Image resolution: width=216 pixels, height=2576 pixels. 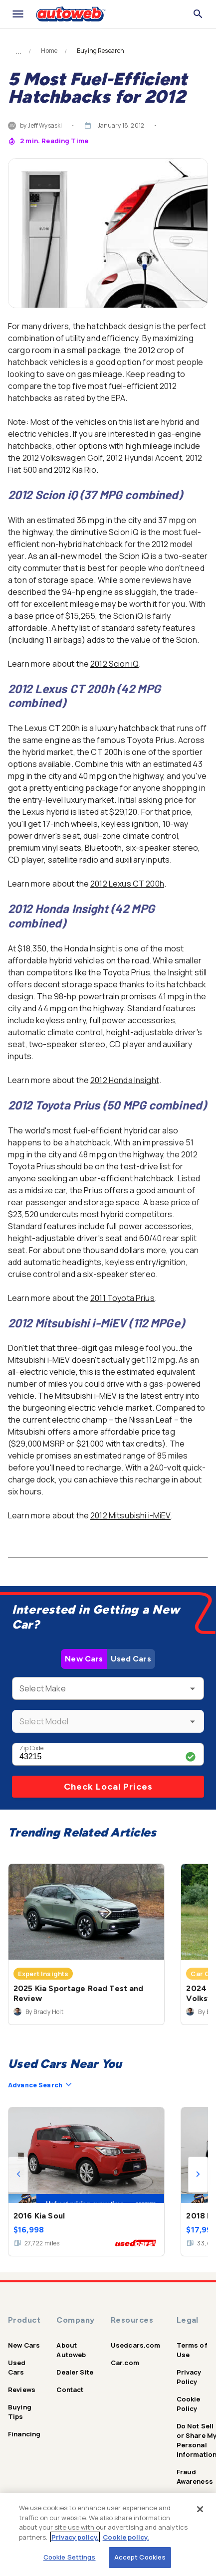 I want to click on Reviews, so click(x=21, y=2389).